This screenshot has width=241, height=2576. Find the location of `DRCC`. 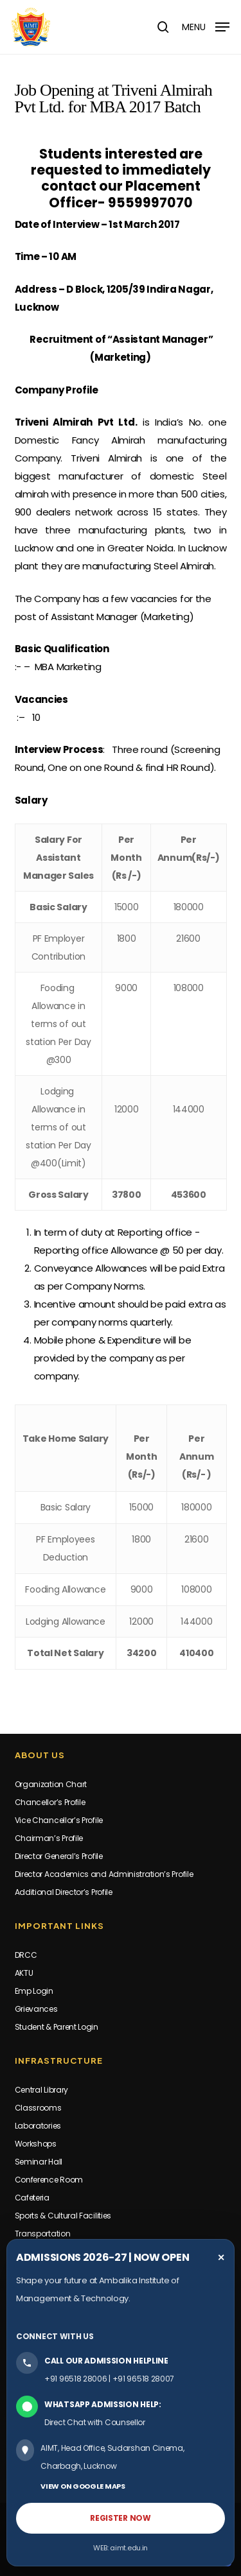

DRCC is located at coordinates (26, 1954).